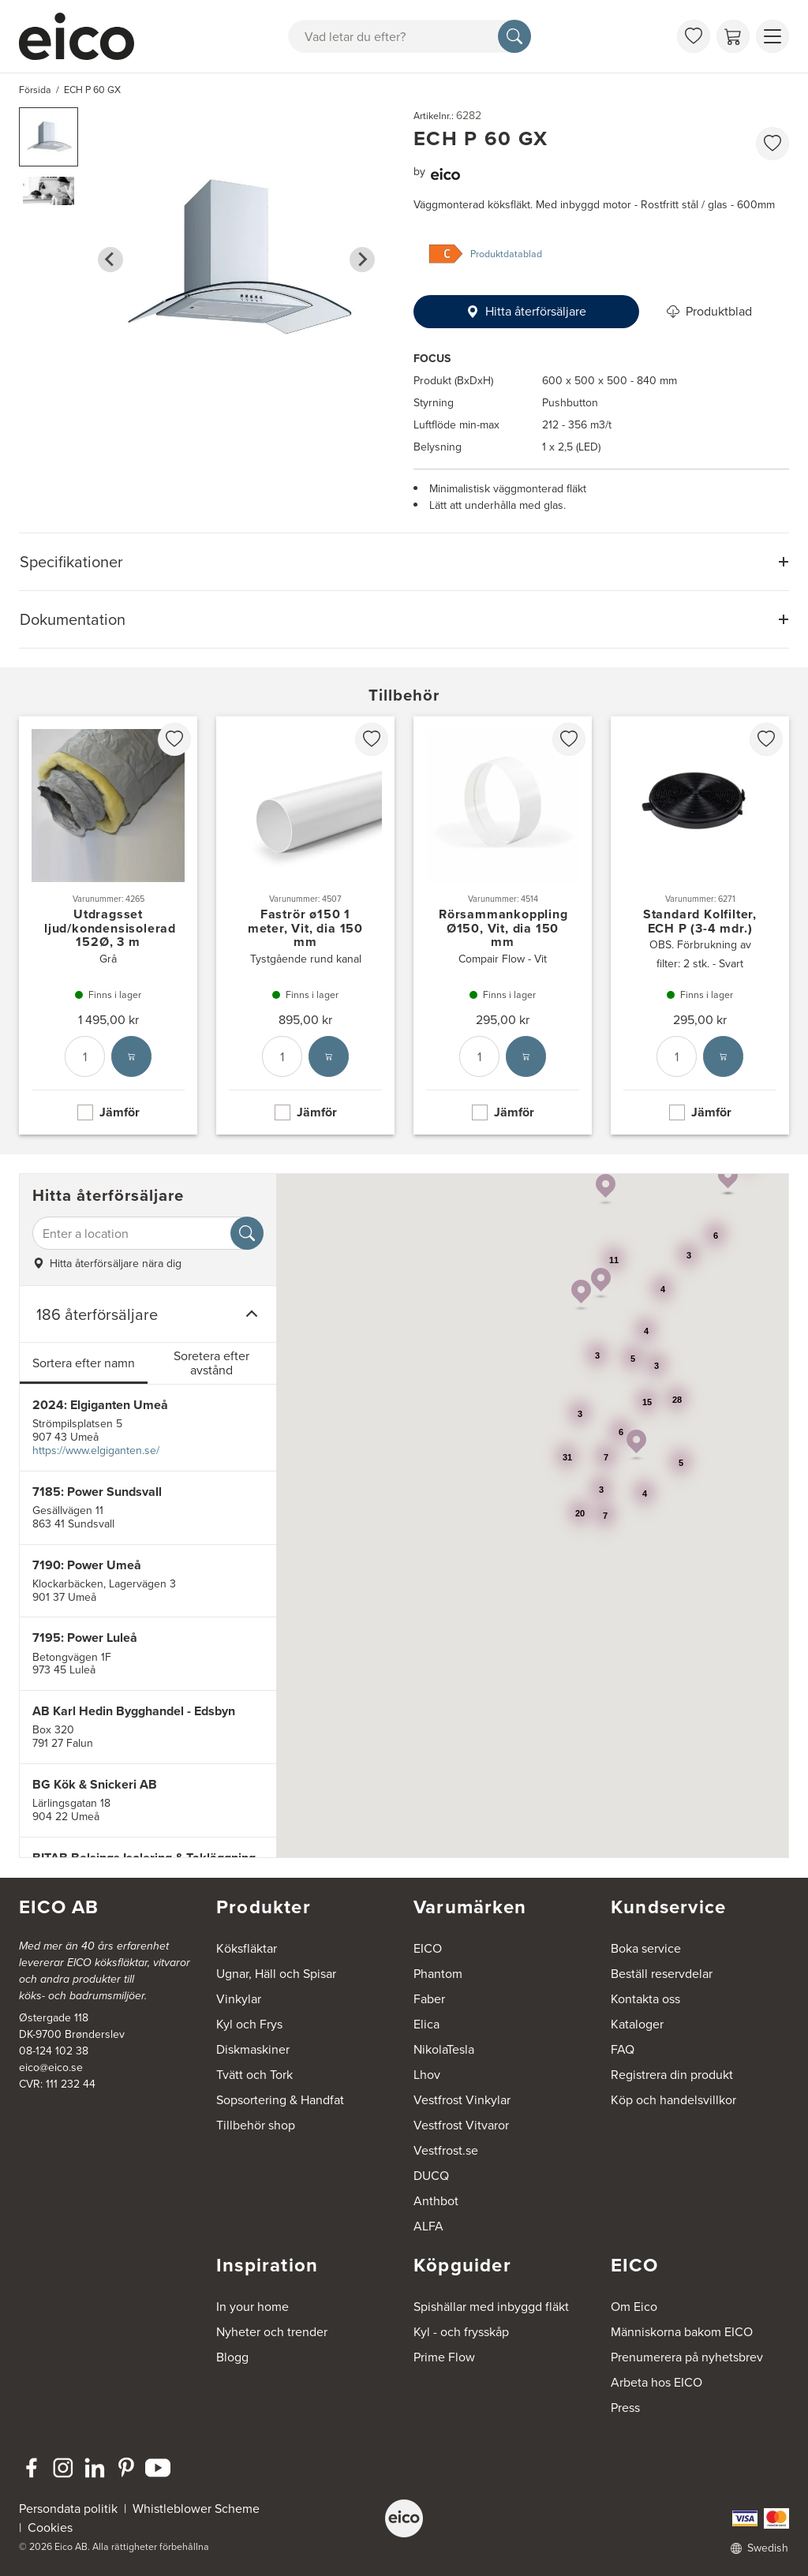 This screenshot has width=808, height=2576. What do you see at coordinates (50, 2527) in the screenshot?
I see `Cookies` at bounding box center [50, 2527].